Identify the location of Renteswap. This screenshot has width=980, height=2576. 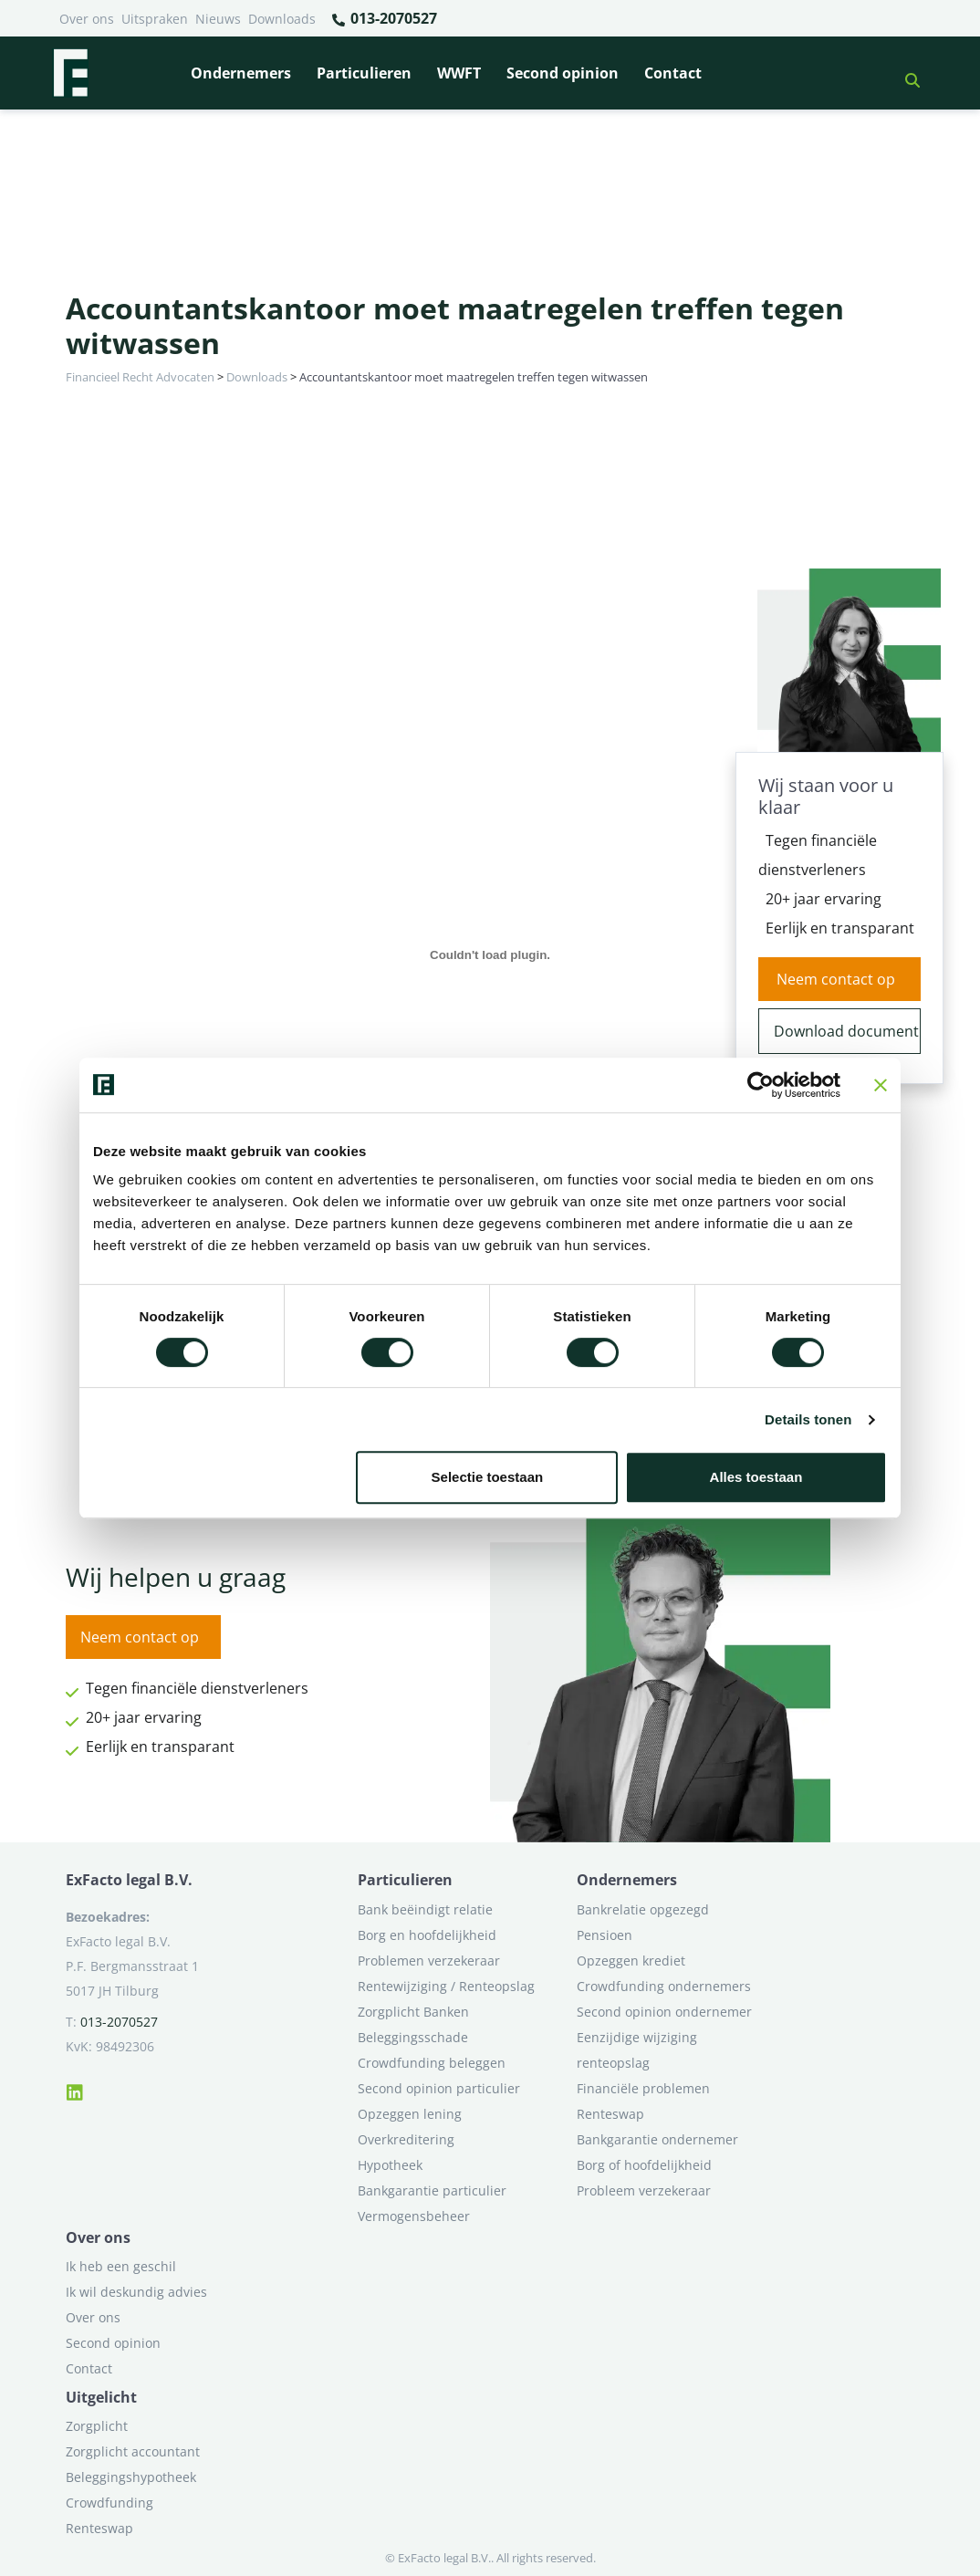
(610, 2113).